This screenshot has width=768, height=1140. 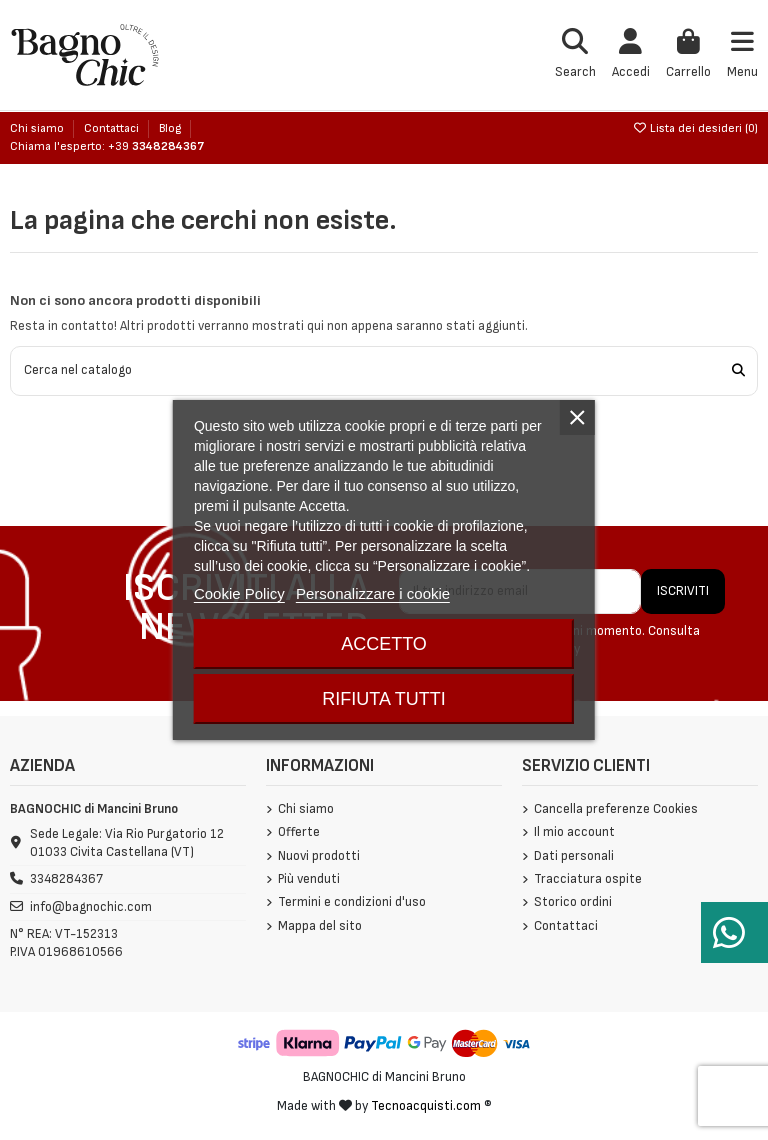 I want to click on Tracciatura ospite, so click(x=588, y=879).